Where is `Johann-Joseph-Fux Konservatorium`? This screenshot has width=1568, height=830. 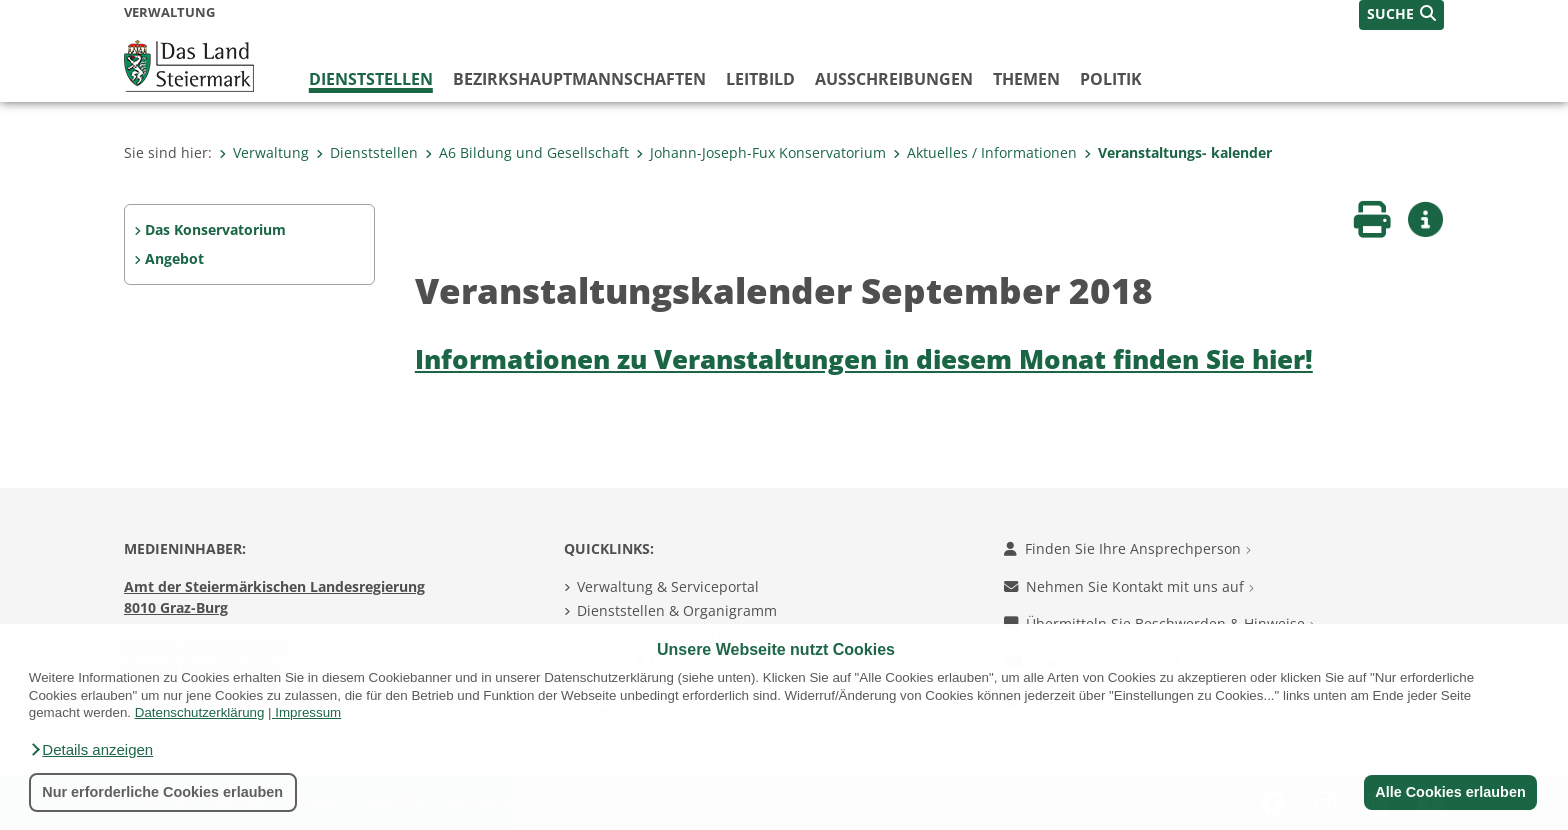
Johann-Joseph-Fux Konservatorium is located at coordinates (761, 152).